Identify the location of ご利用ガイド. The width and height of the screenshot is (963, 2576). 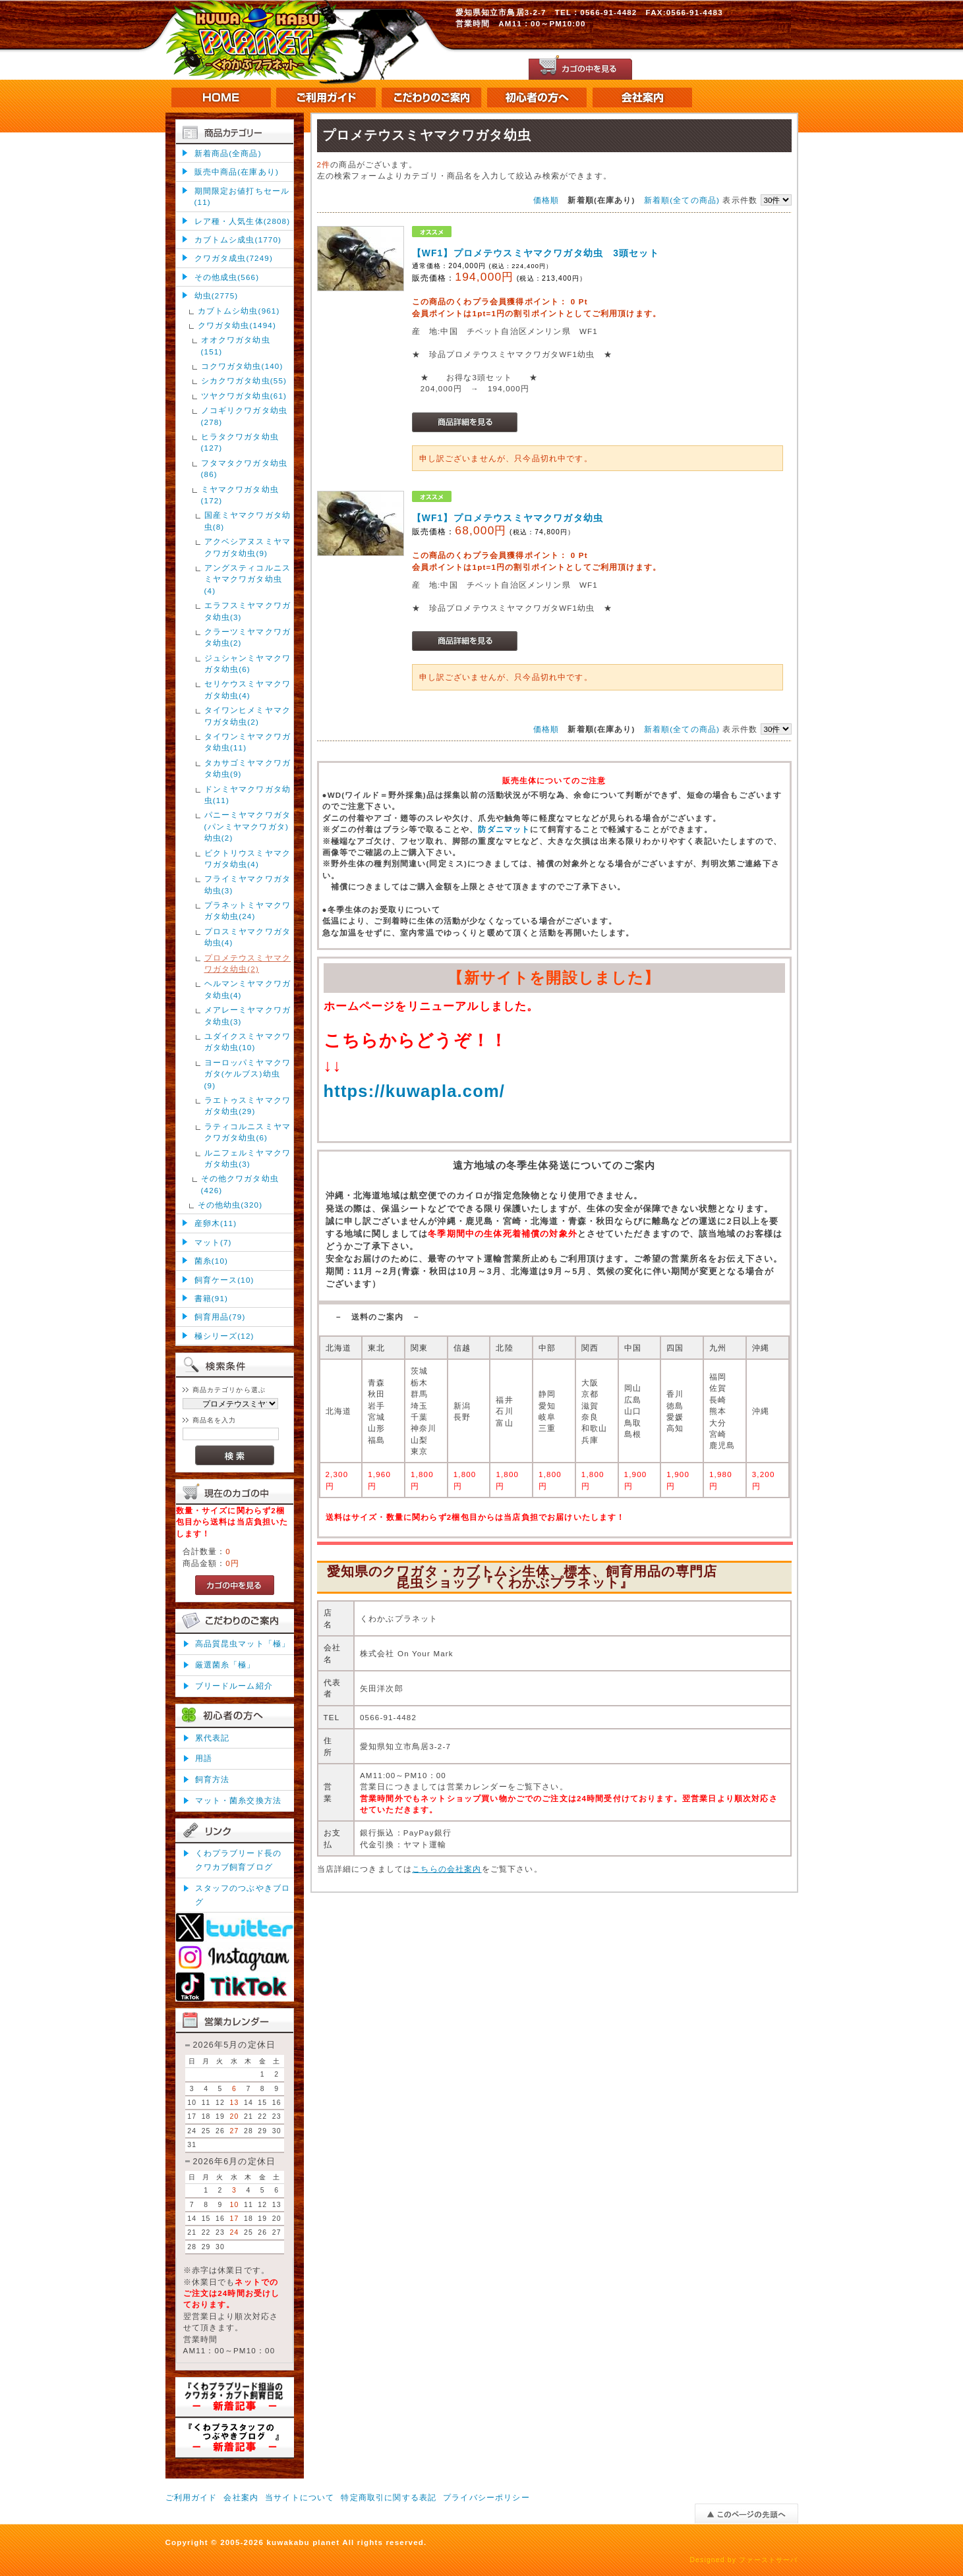
(191, 2497).